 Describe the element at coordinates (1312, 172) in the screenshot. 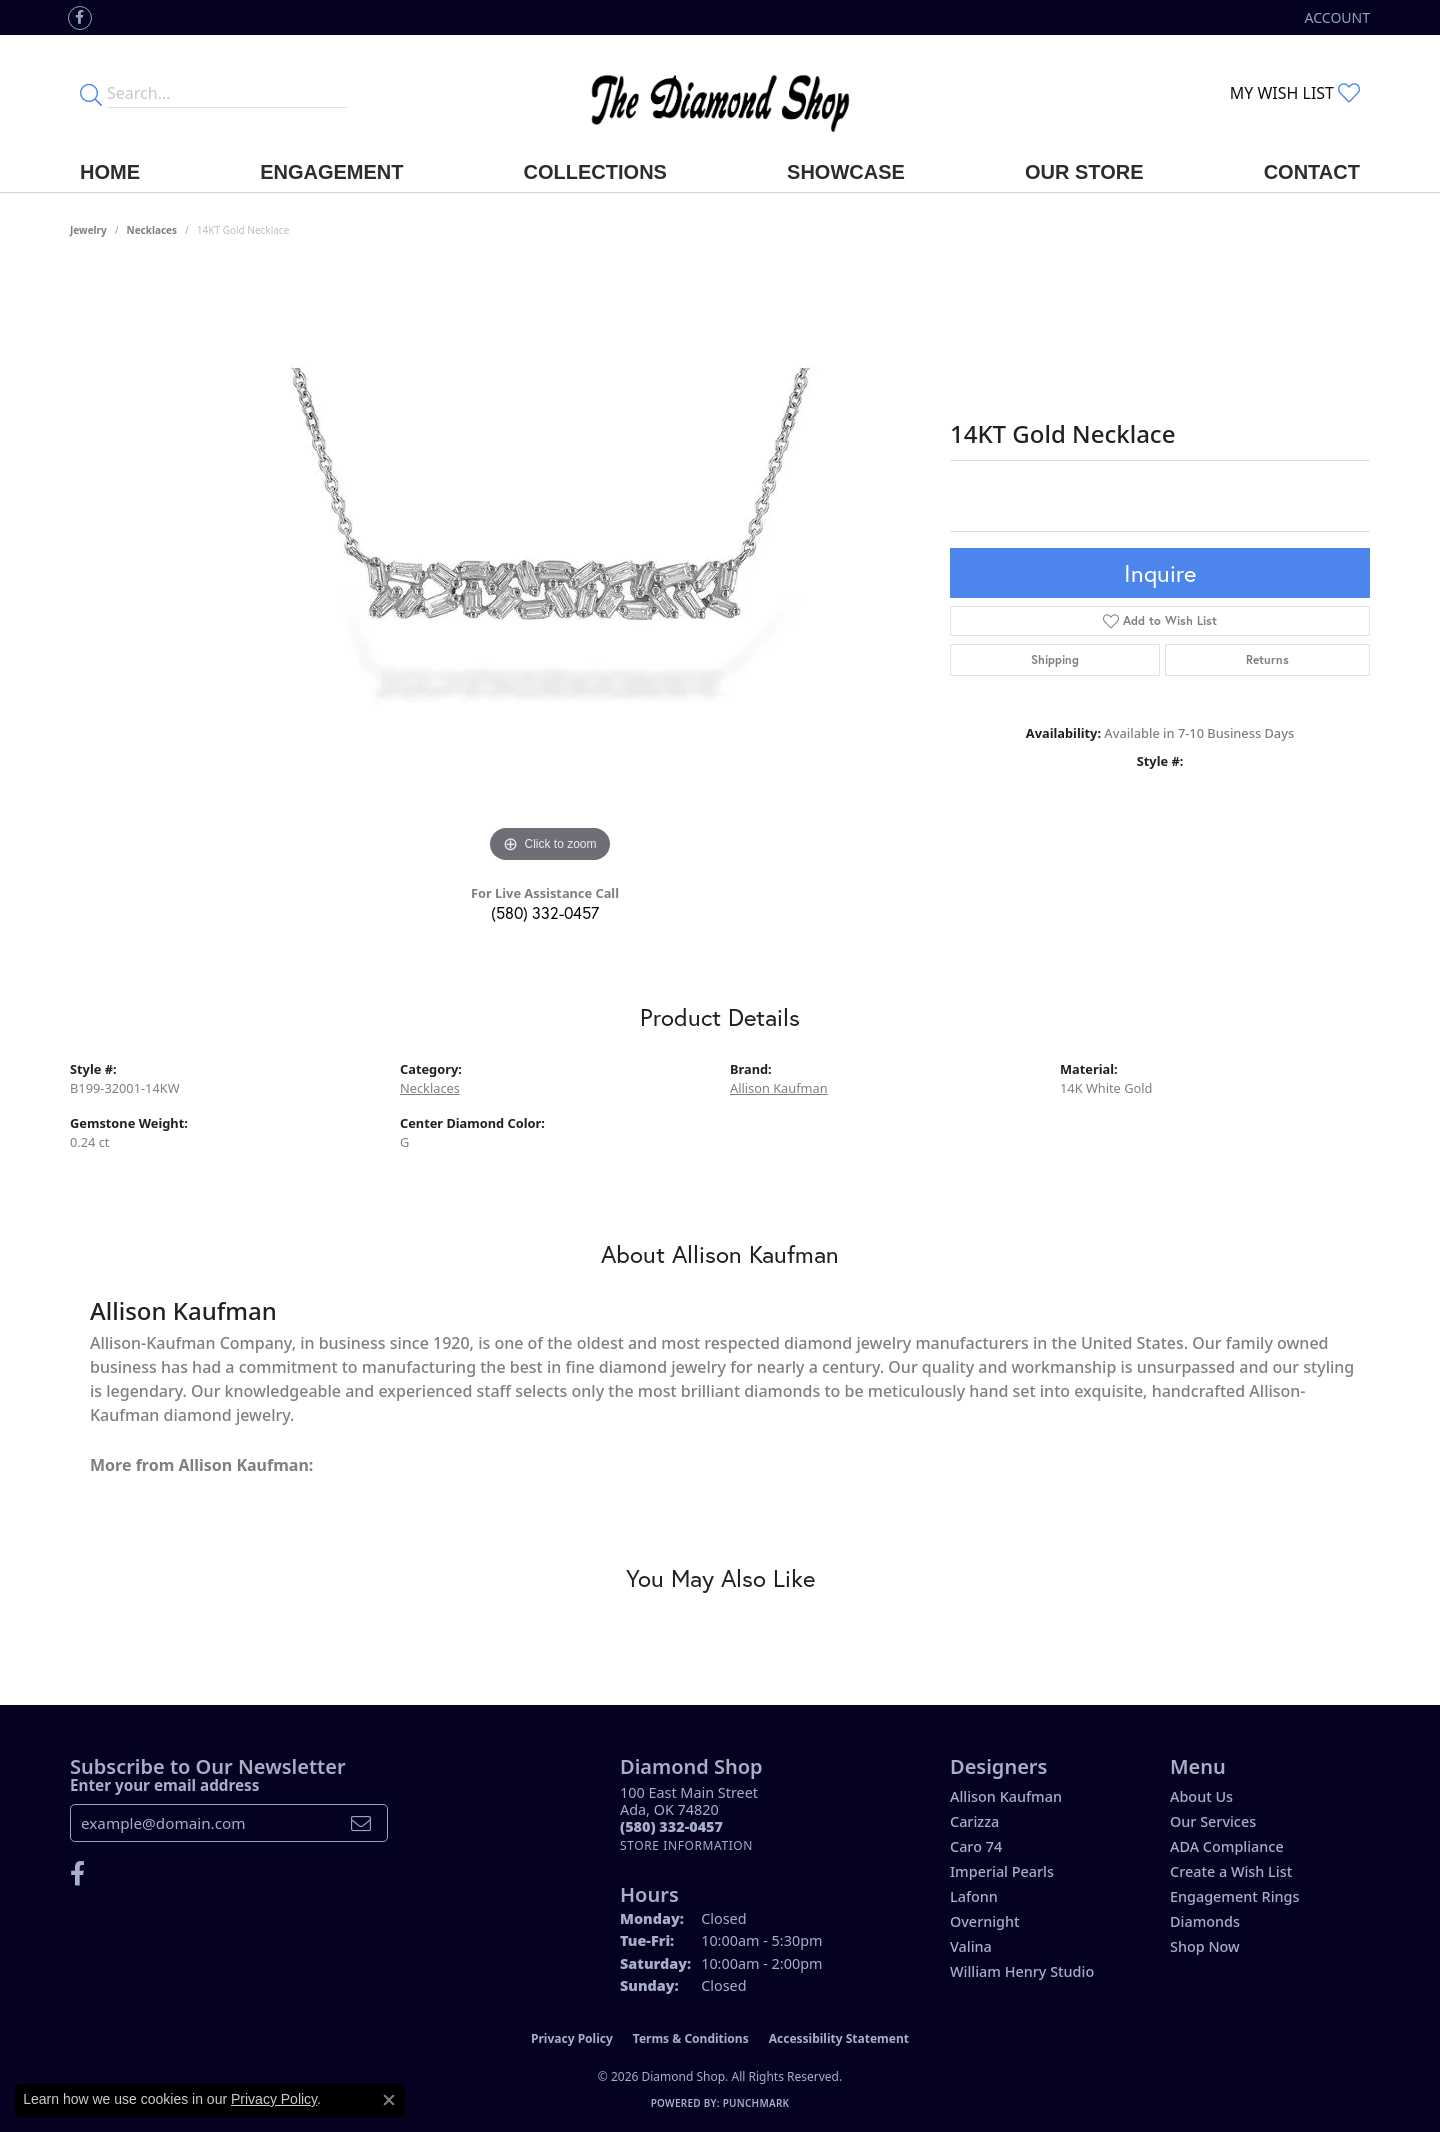

I see `Contact` at that location.